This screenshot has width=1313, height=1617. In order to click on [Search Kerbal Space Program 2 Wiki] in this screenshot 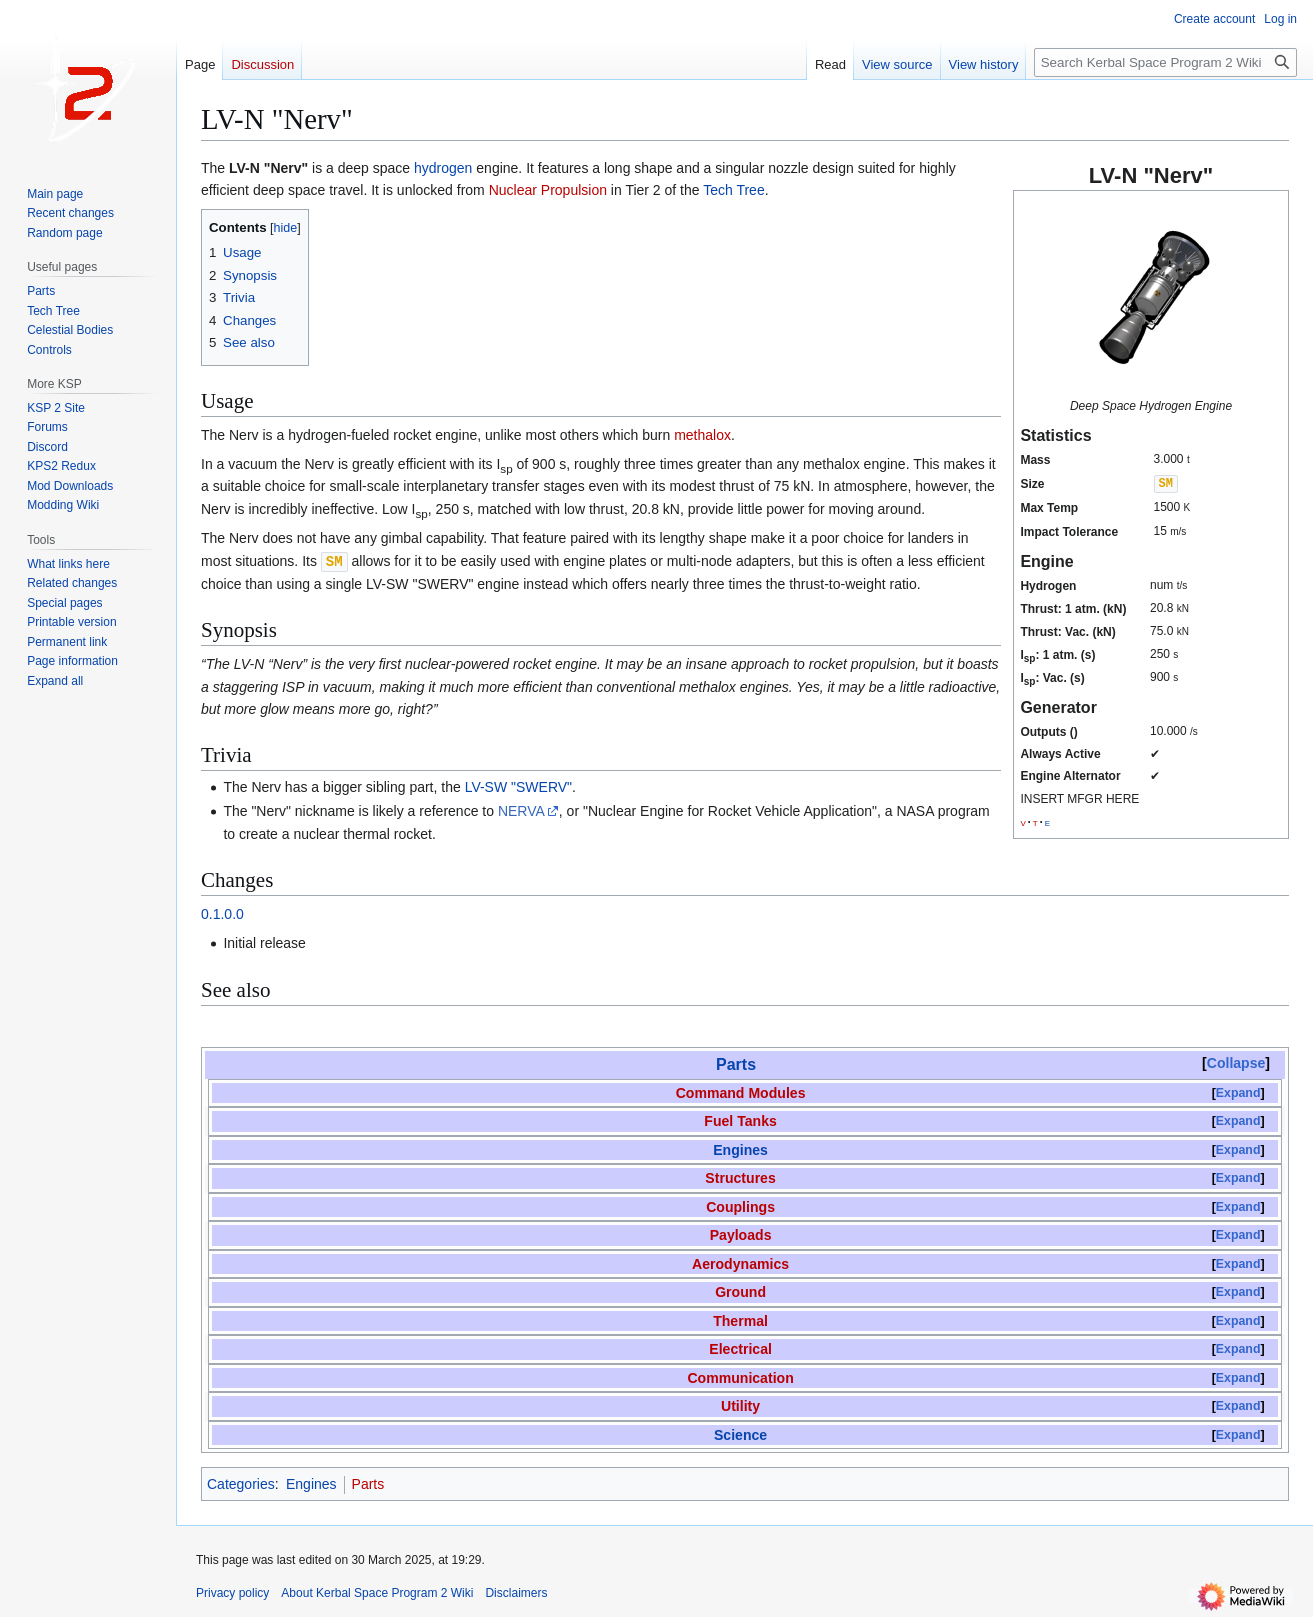, I will do `click(1165, 62)`.